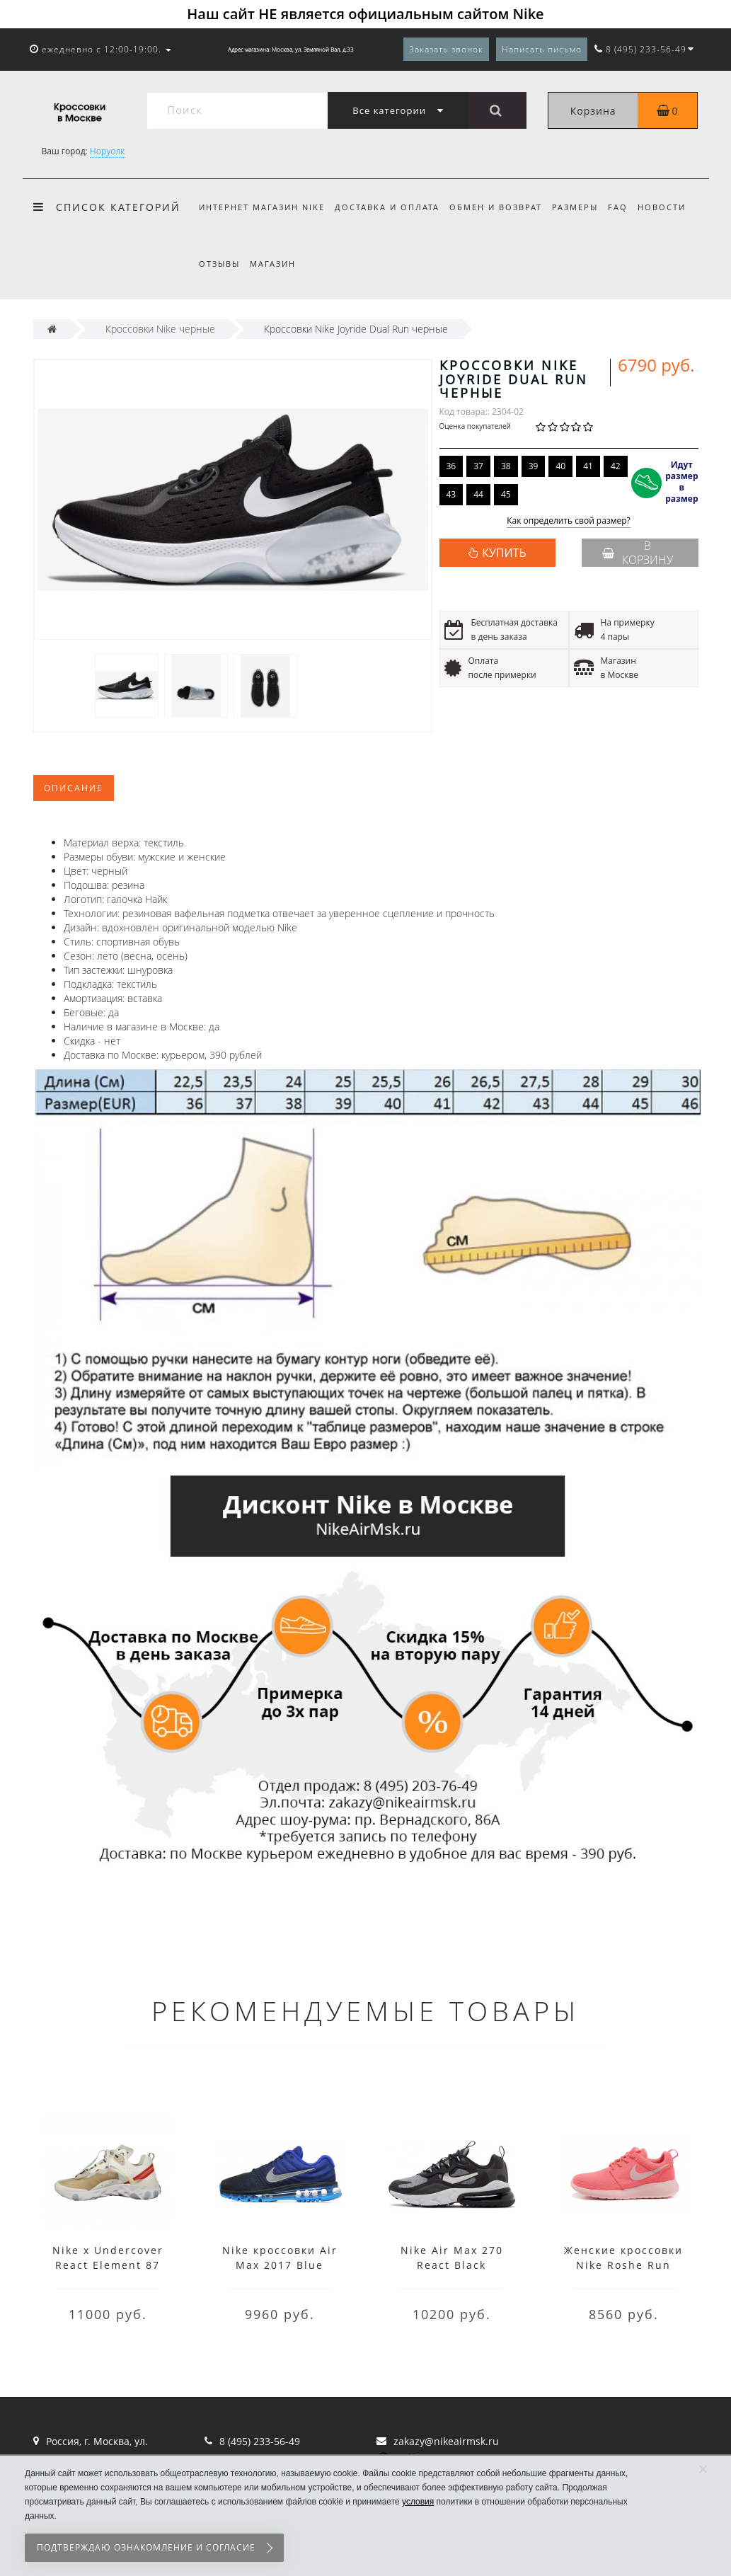 The image size is (731, 2576). What do you see at coordinates (506, 466) in the screenshot?
I see `38` at bounding box center [506, 466].